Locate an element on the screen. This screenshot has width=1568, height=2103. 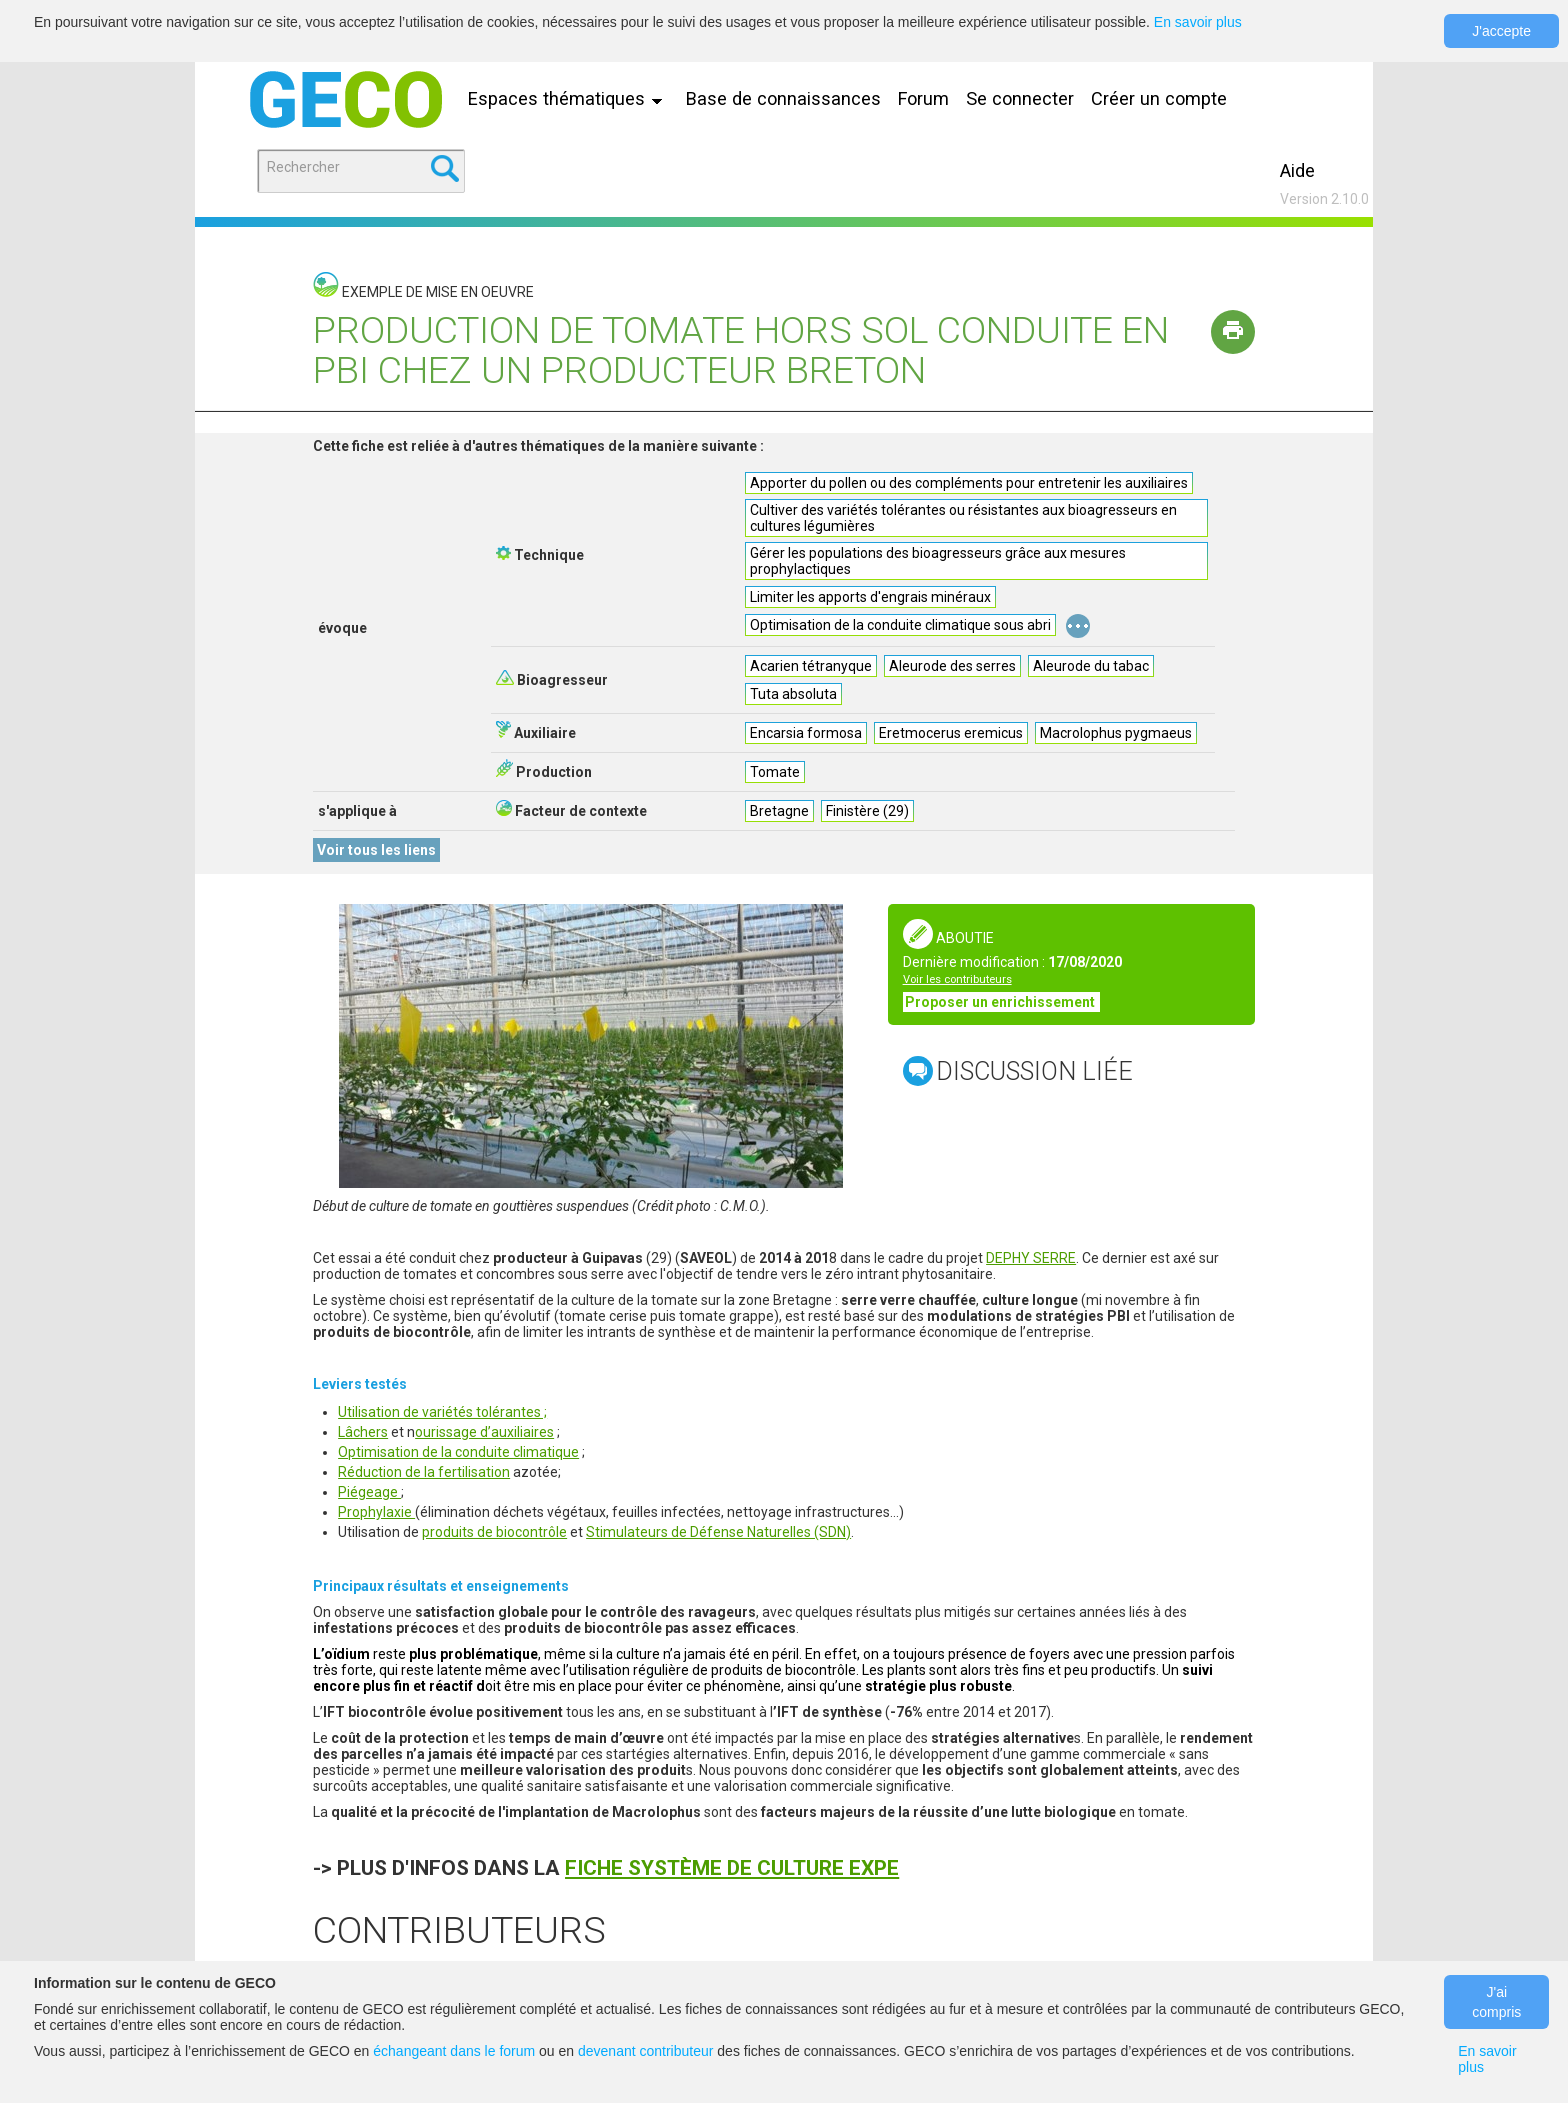
Réduction de la fertilisation is located at coordinates (424, 1472).